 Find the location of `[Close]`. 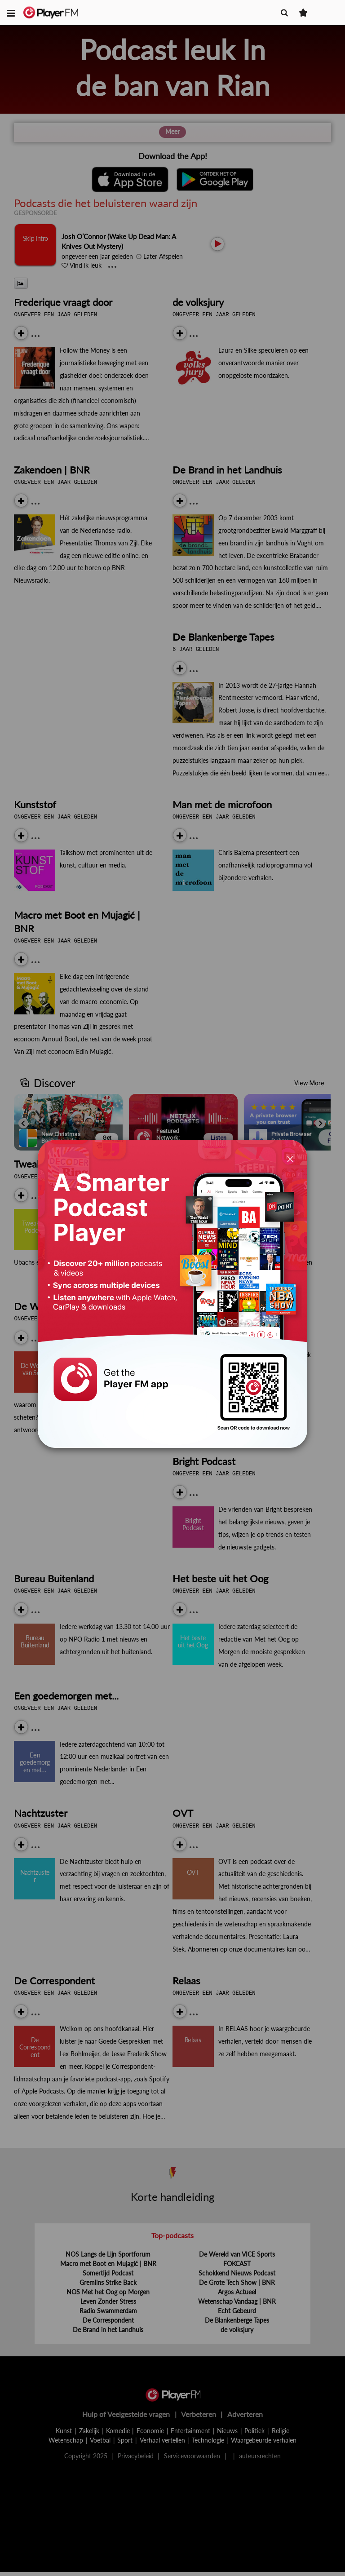

[Close] is located at coordinates (290, 1159).